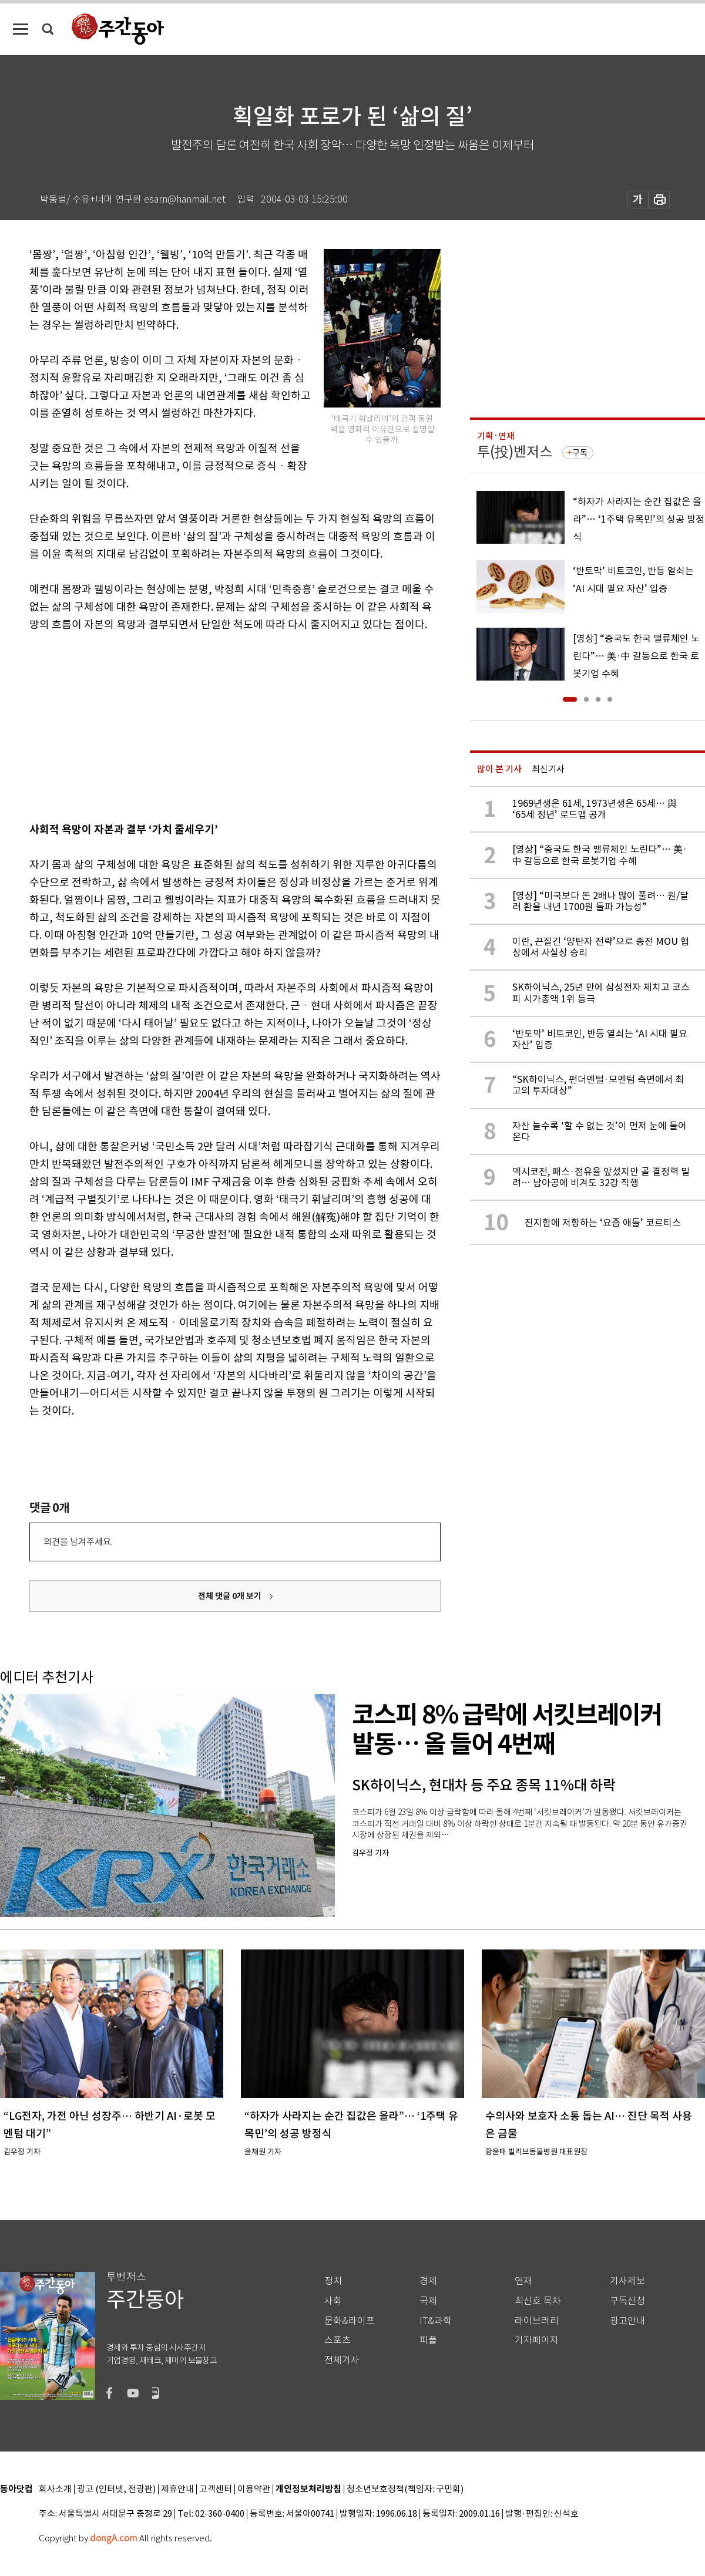 This screenshot has height=2576, width=705. I want to click on 제휴안내, so click(177, 2489).